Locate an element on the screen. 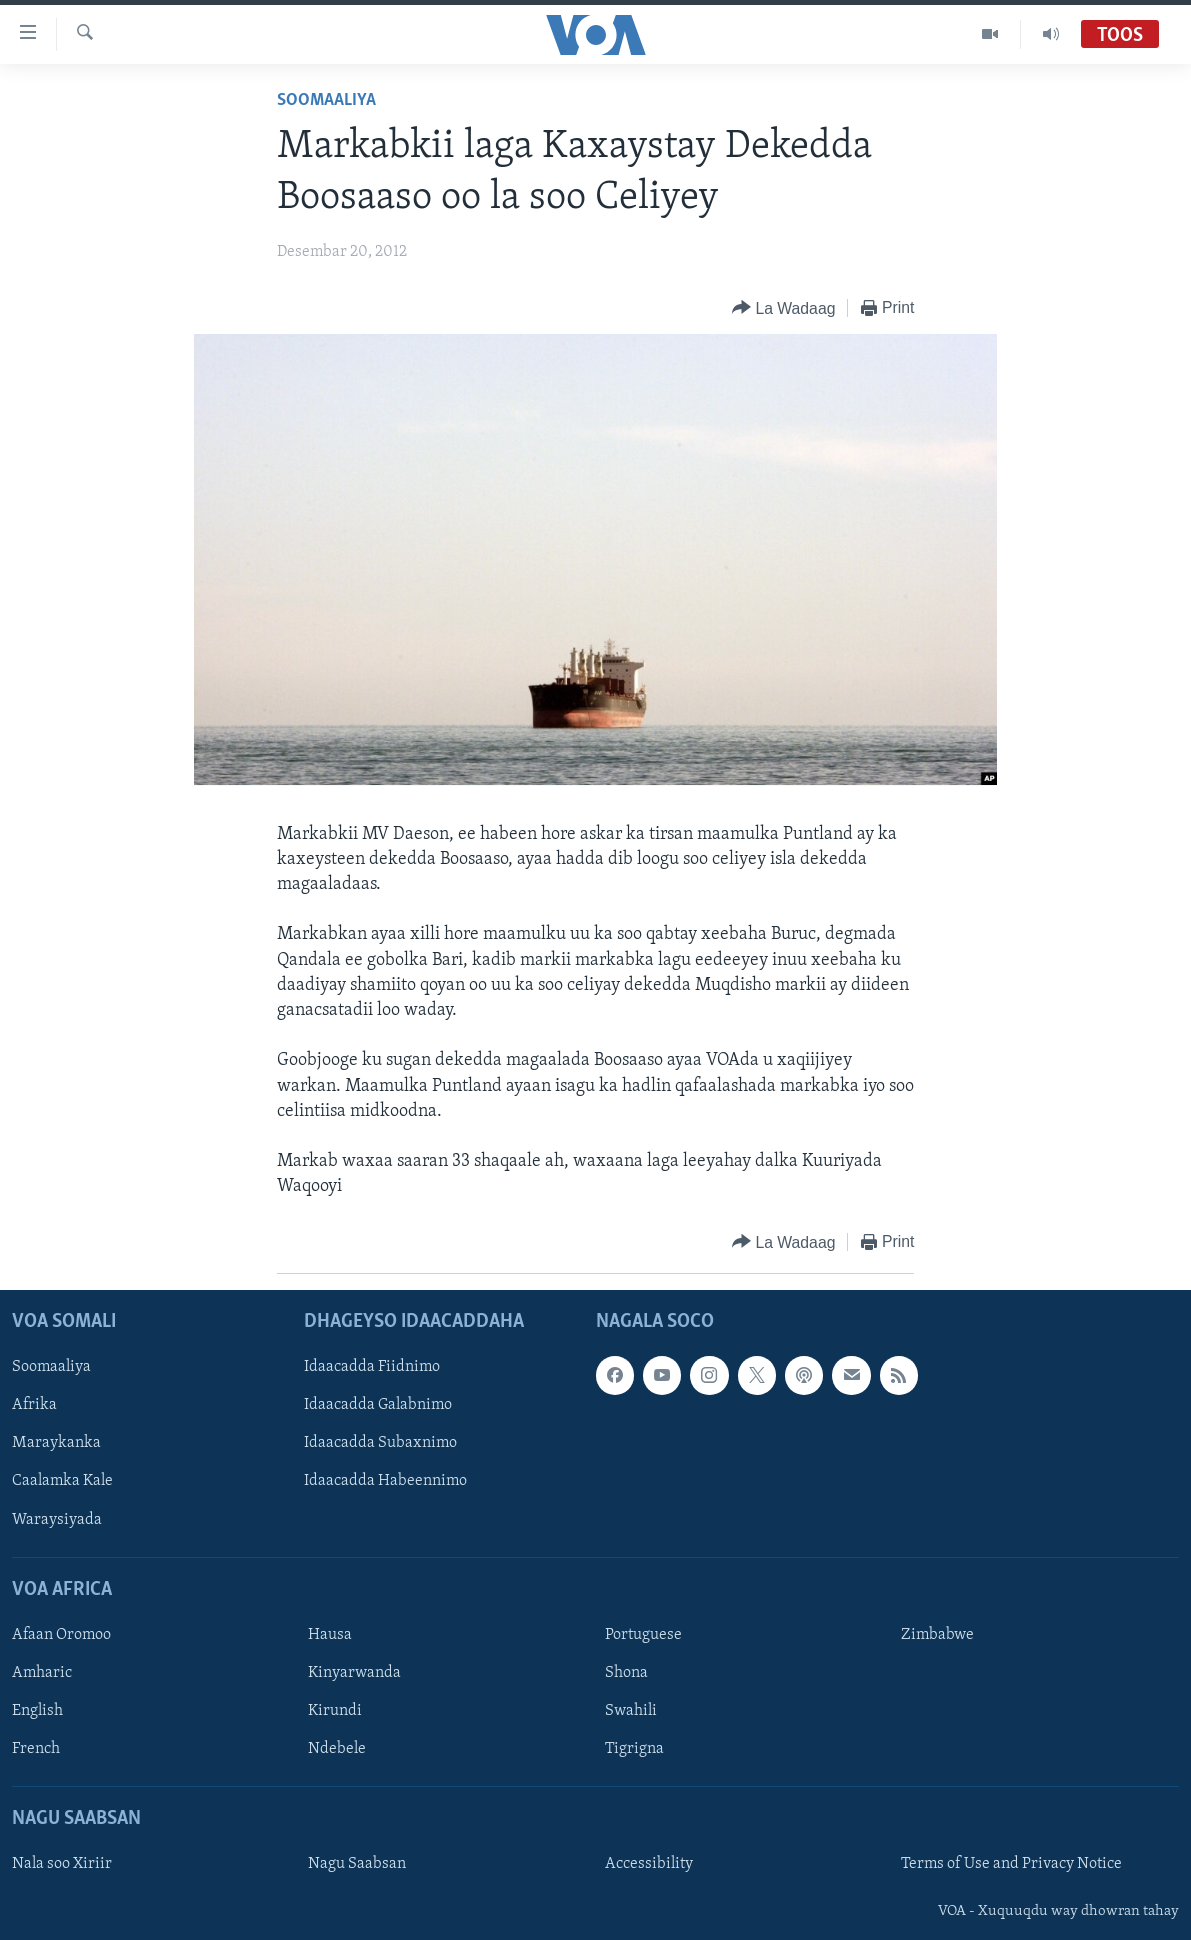 The width and height of the screenshot is (1191, 1940). Soomaaliya is located at coordinates (326, 100).